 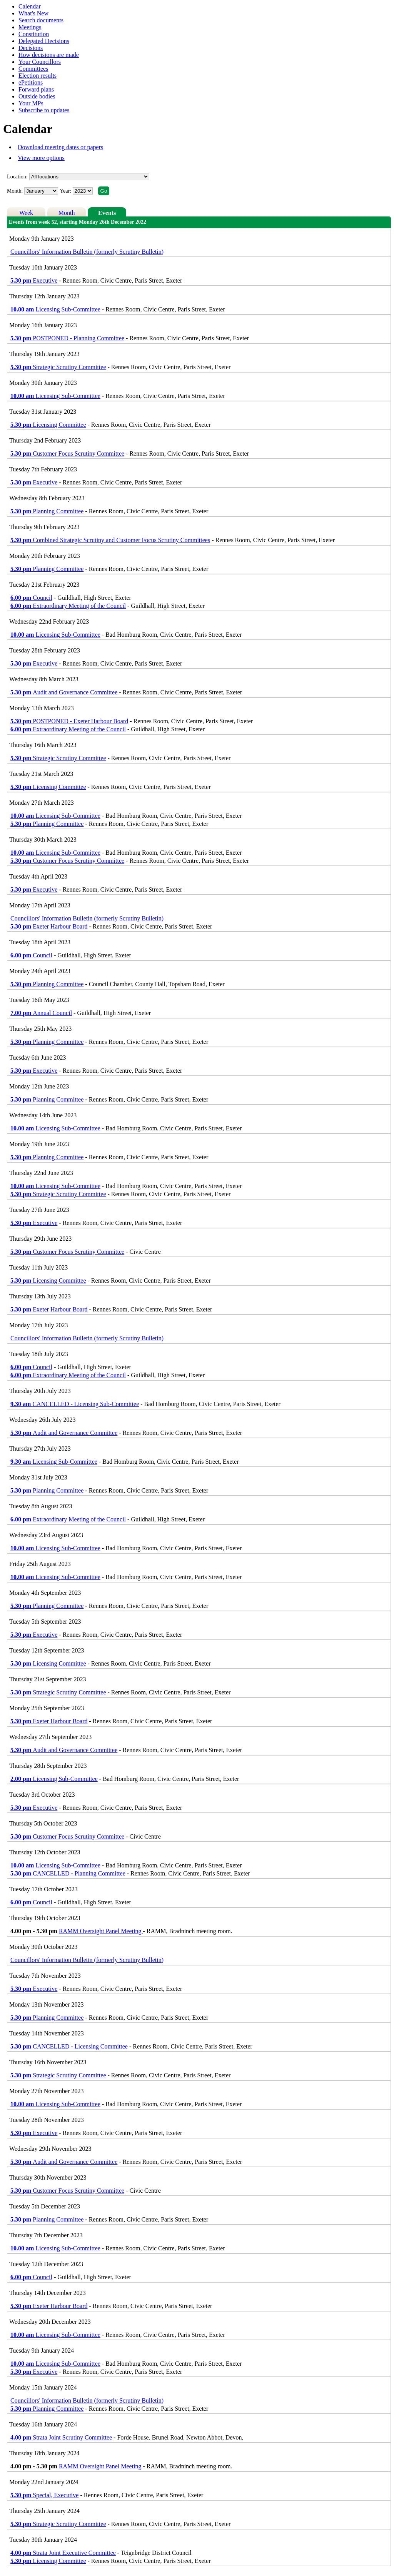 I want to click on Your MPs, so click(x=30, y=103).